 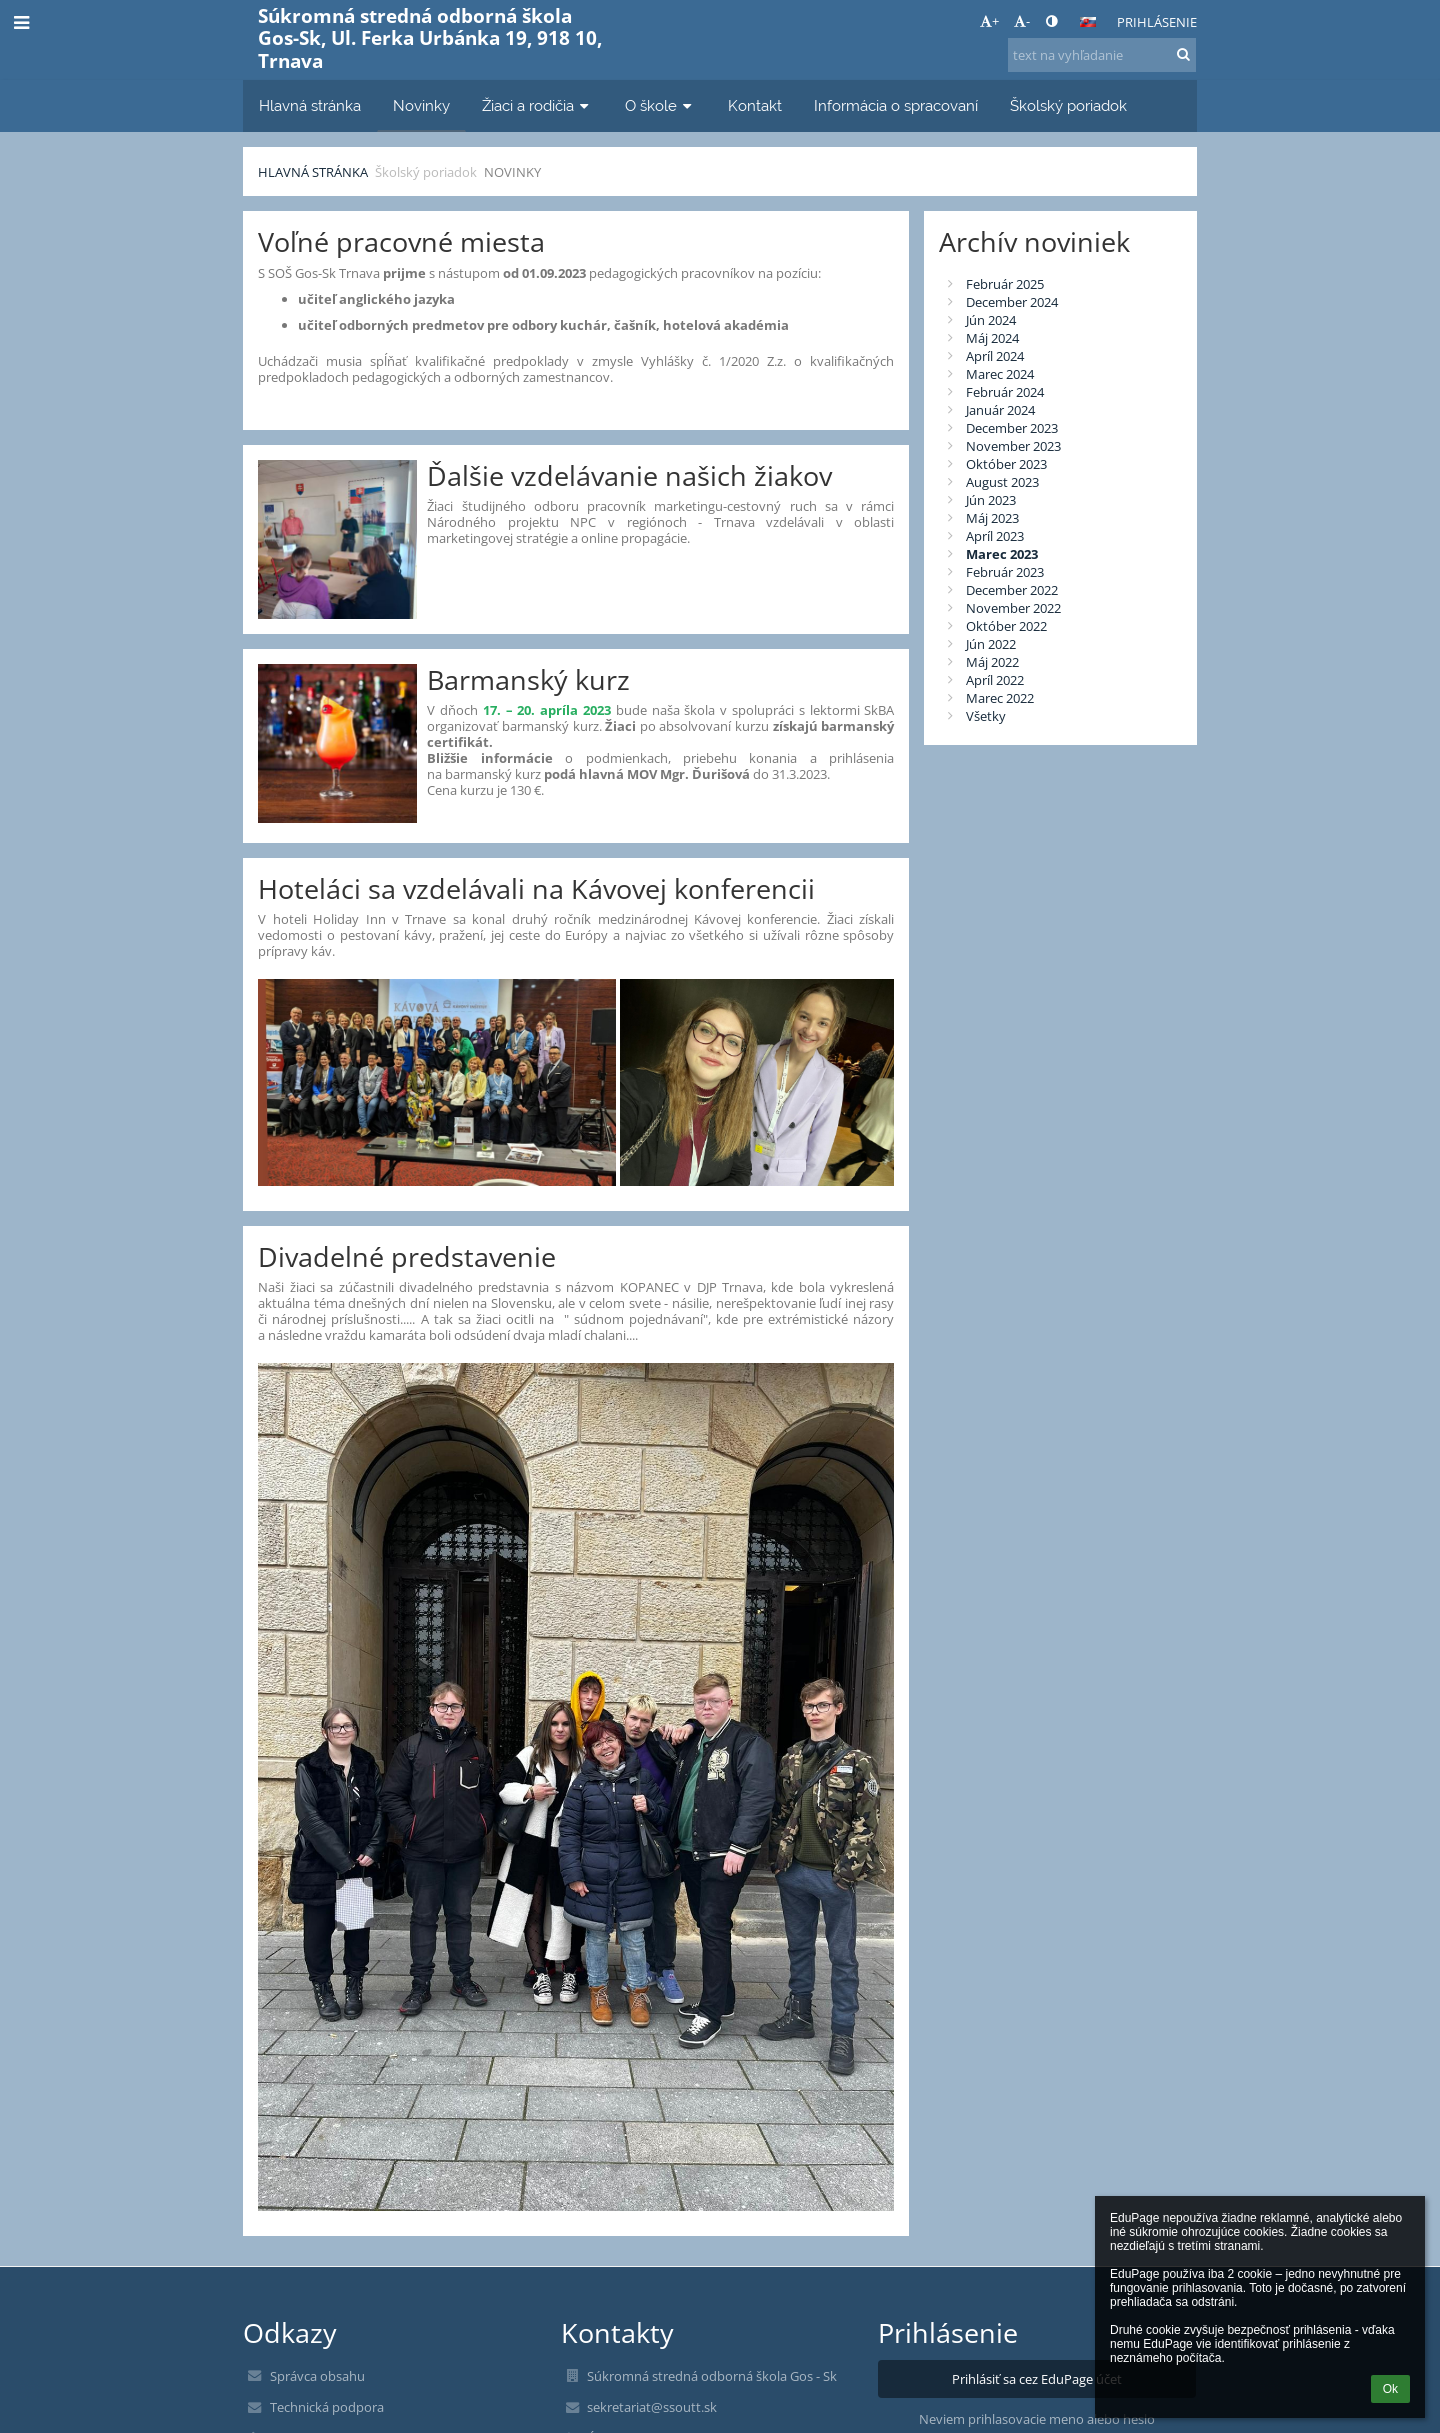 What do you see at coordinates (317, 2376) in the screenshot?
I see `Správca obsahu` at bounding box center [317, 2376].